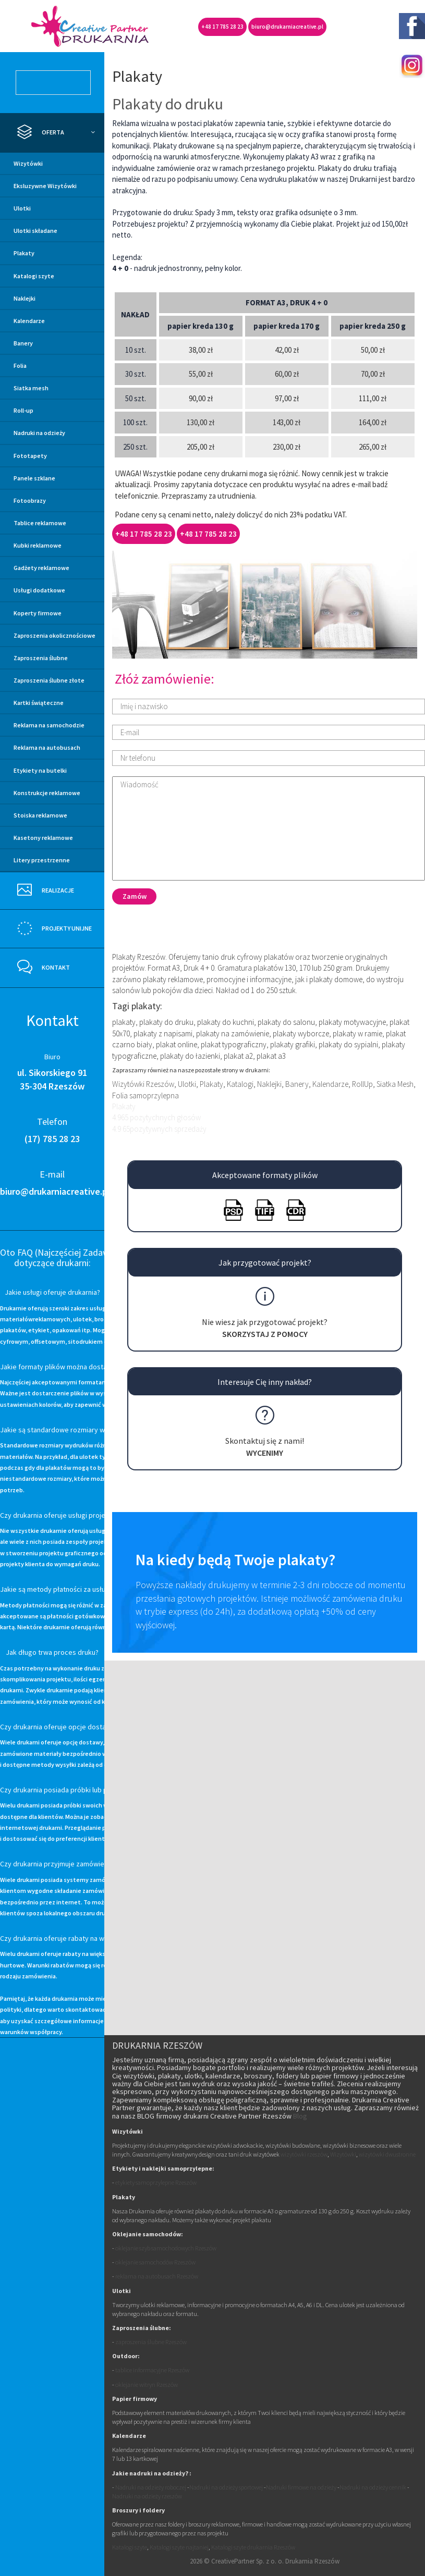 The image size is (425, 2576). Describe the element at coordinates (330, 1084) in the screenshot. I see `Kalendarze` at that location.